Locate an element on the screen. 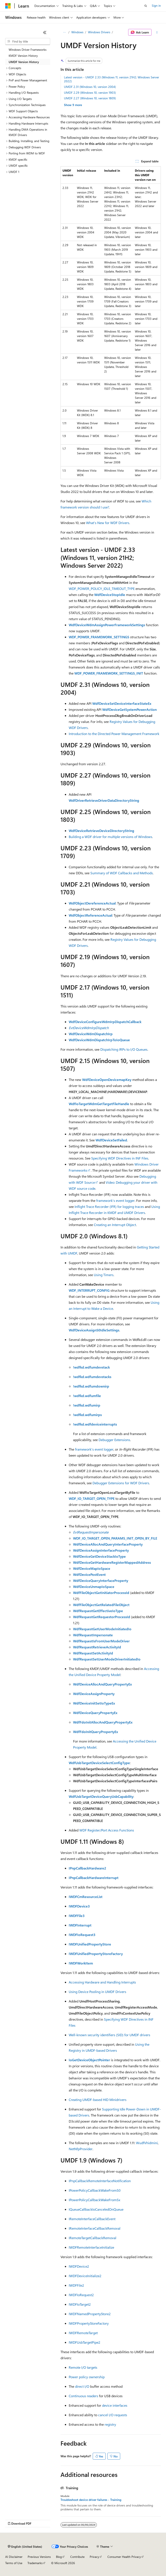 The height and width of the screenshot is (2576, 166). WDF_POWER_POLICY_IDLE_TIMEOUT_TYPE is located at coordinates (102, 588).